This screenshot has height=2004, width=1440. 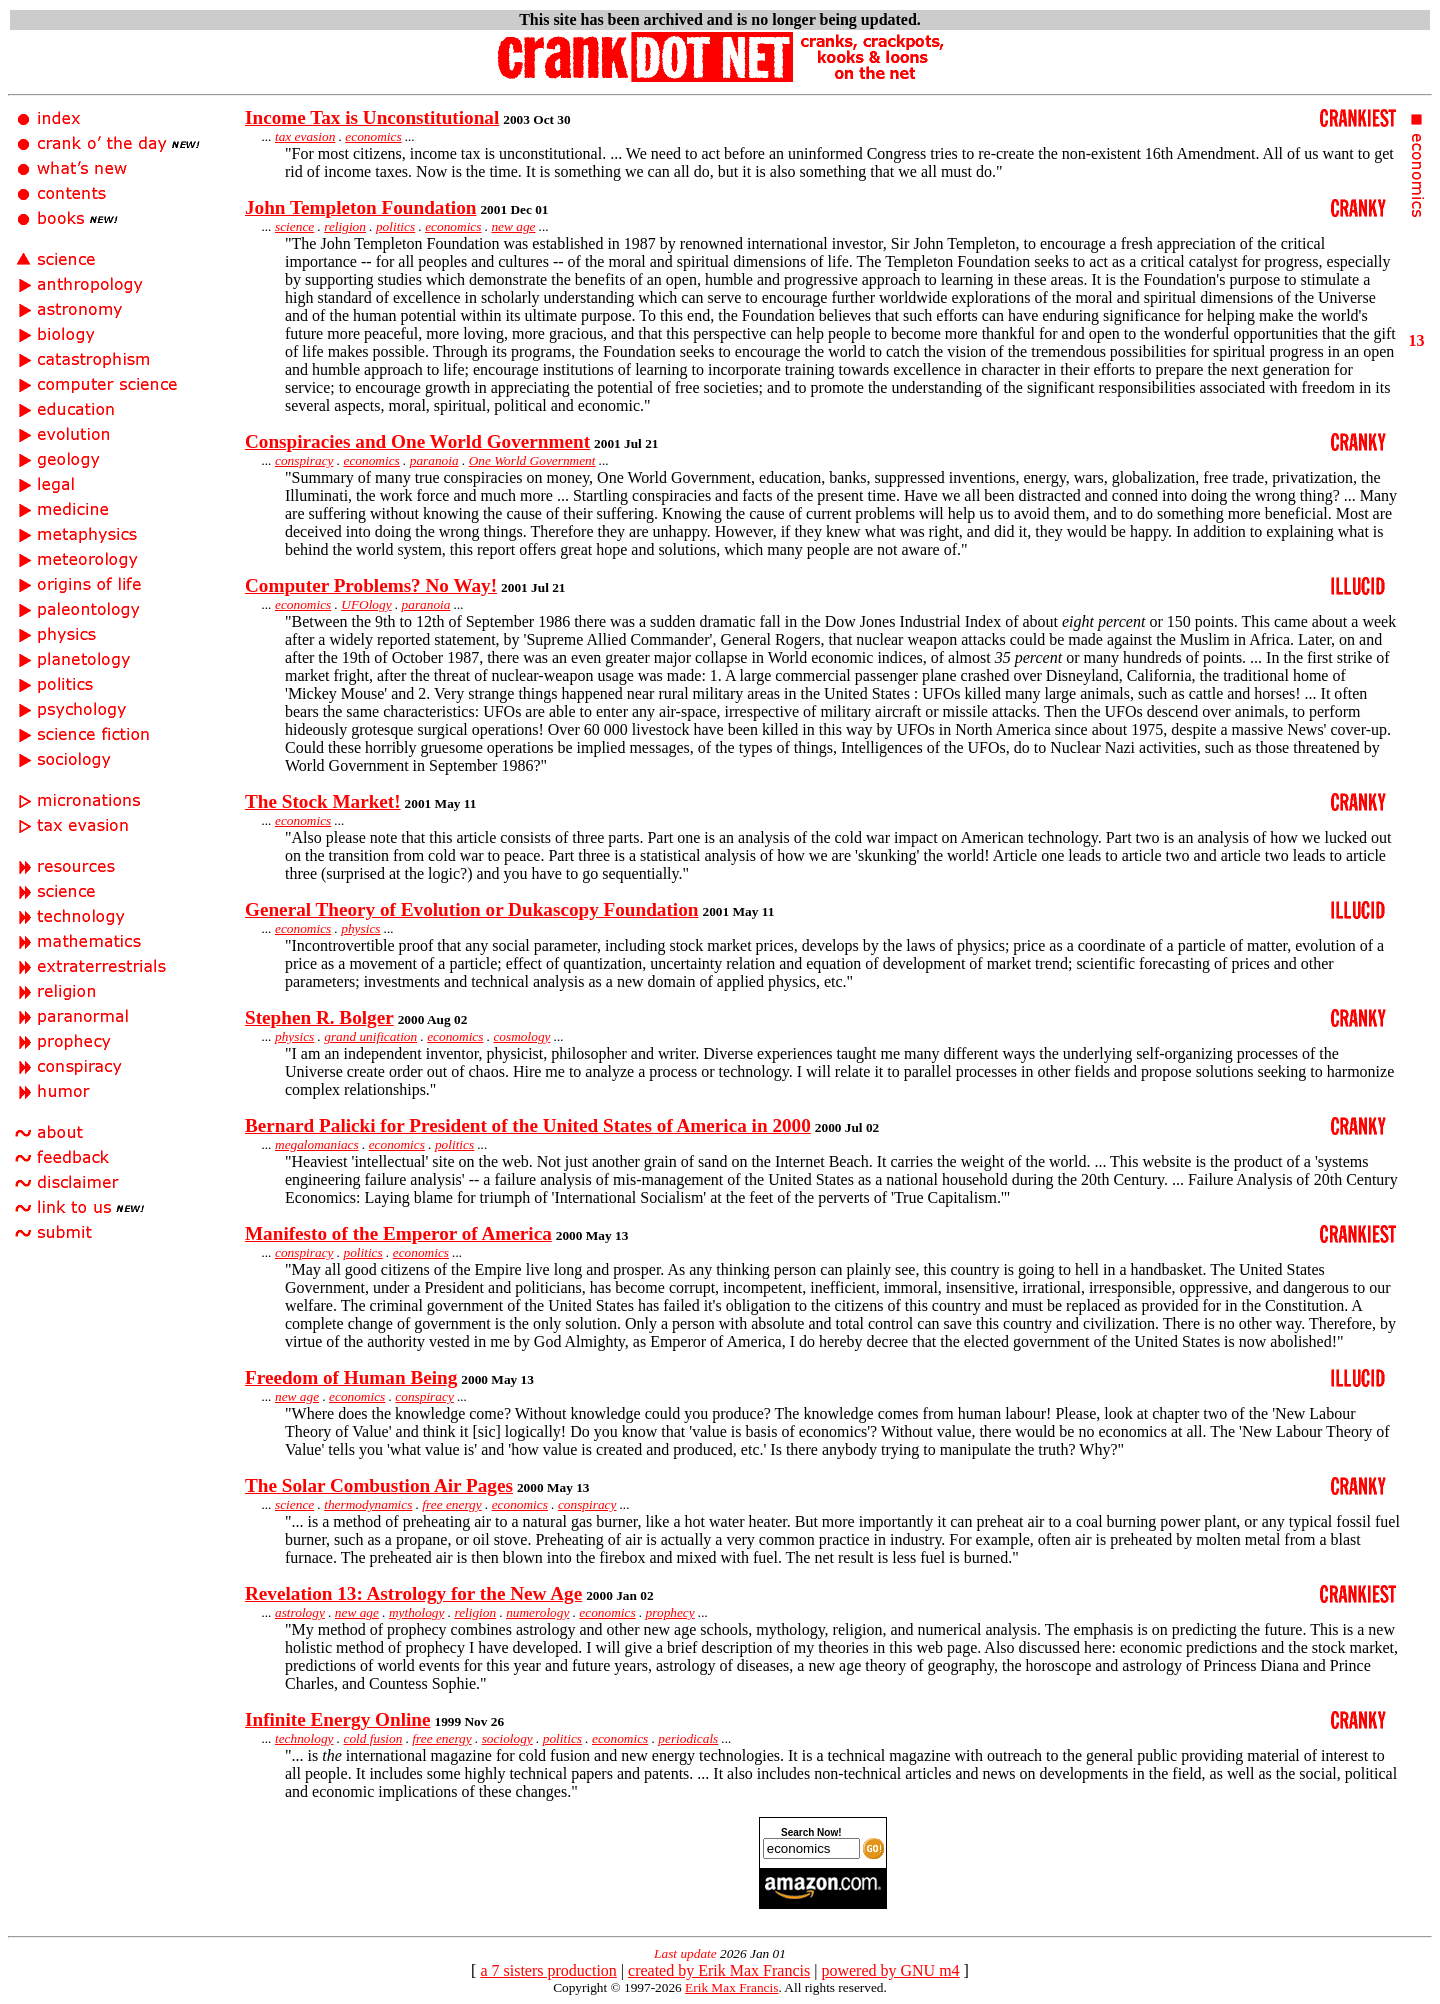 I want to click on astrology, so click(x=300, y=1612).